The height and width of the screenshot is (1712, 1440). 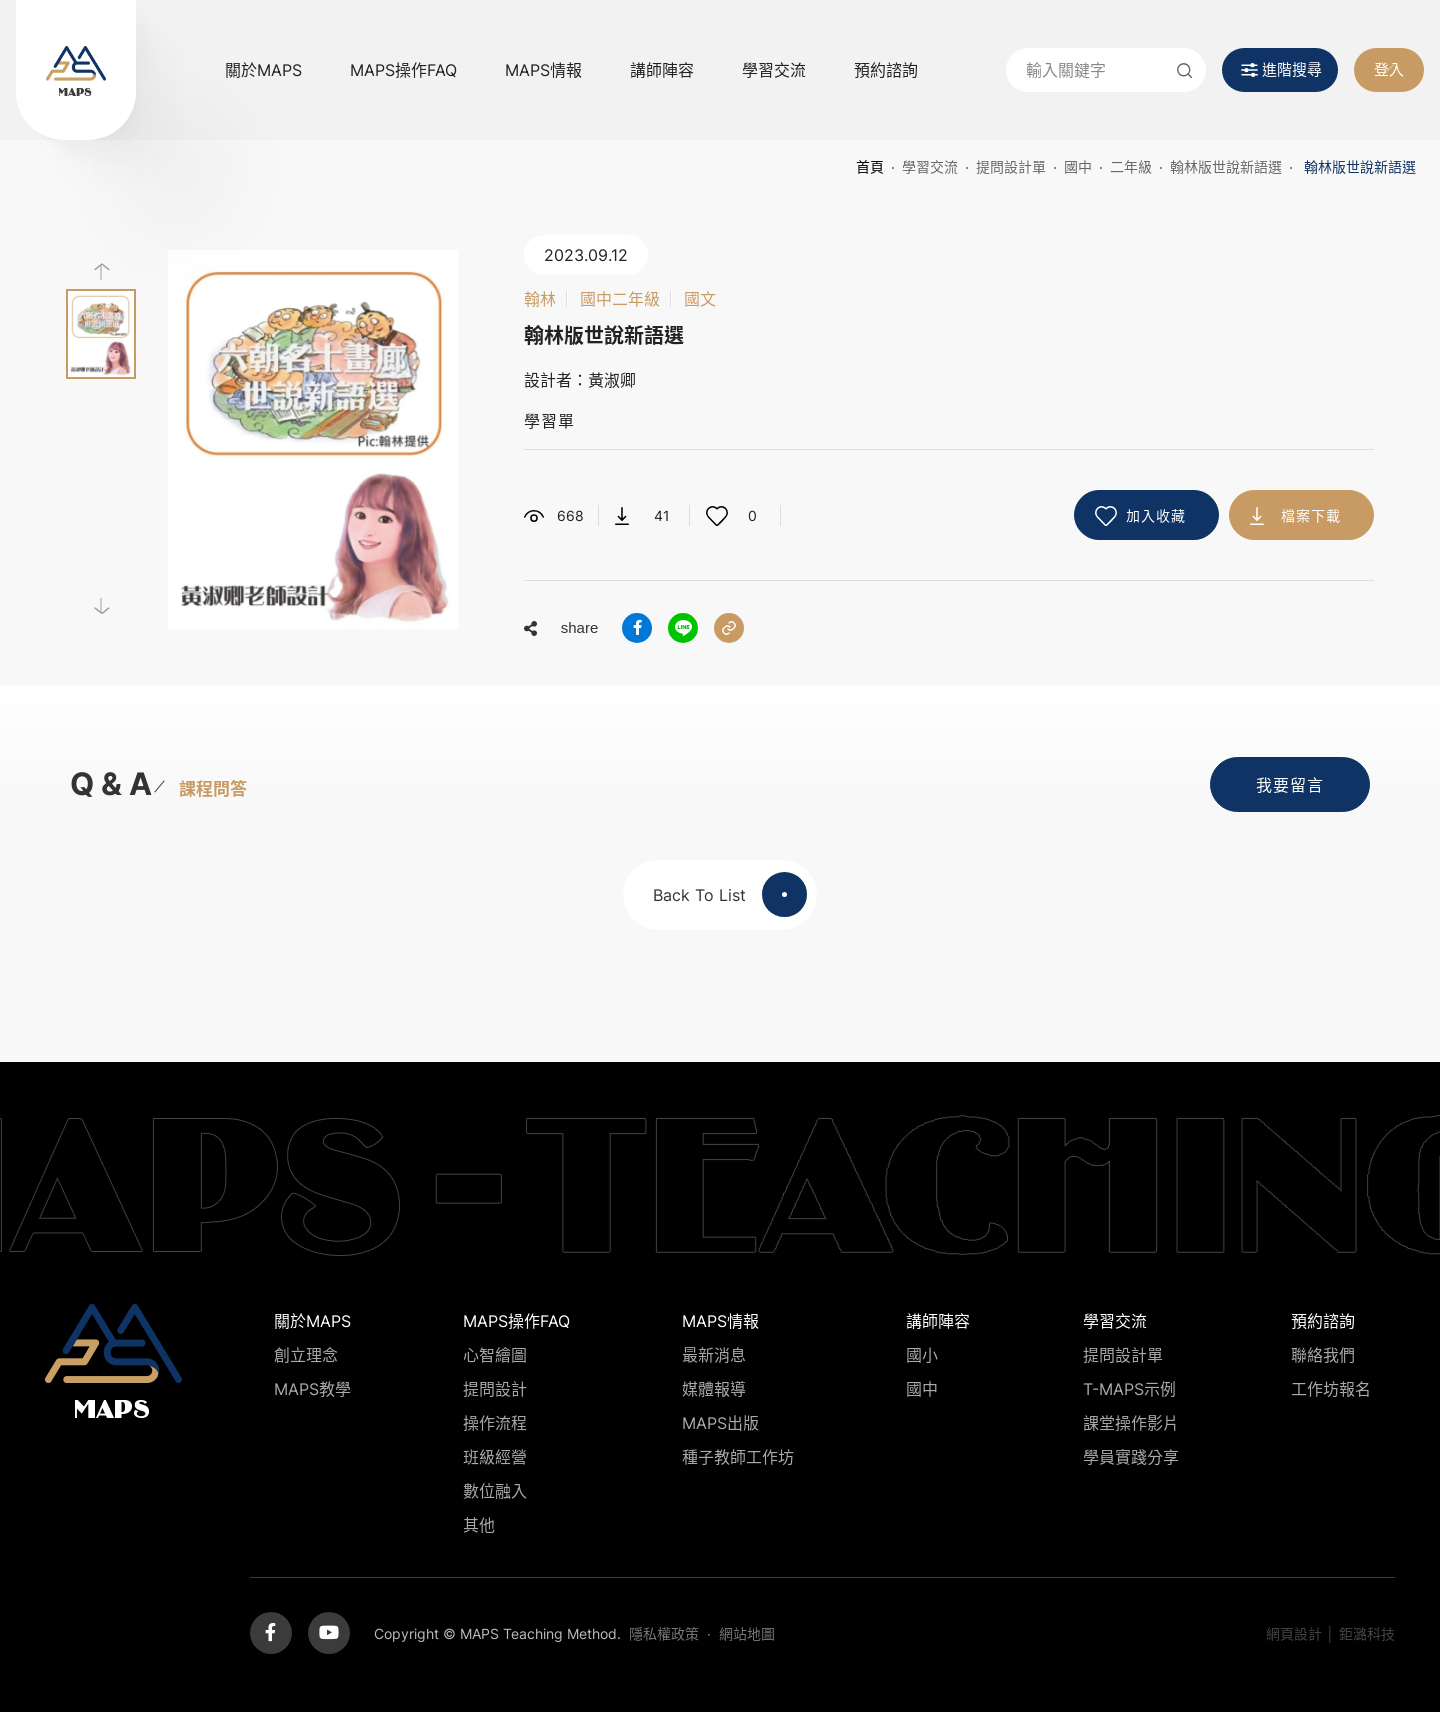 I want to click on 班級經營, so click(x=495, y=1457).